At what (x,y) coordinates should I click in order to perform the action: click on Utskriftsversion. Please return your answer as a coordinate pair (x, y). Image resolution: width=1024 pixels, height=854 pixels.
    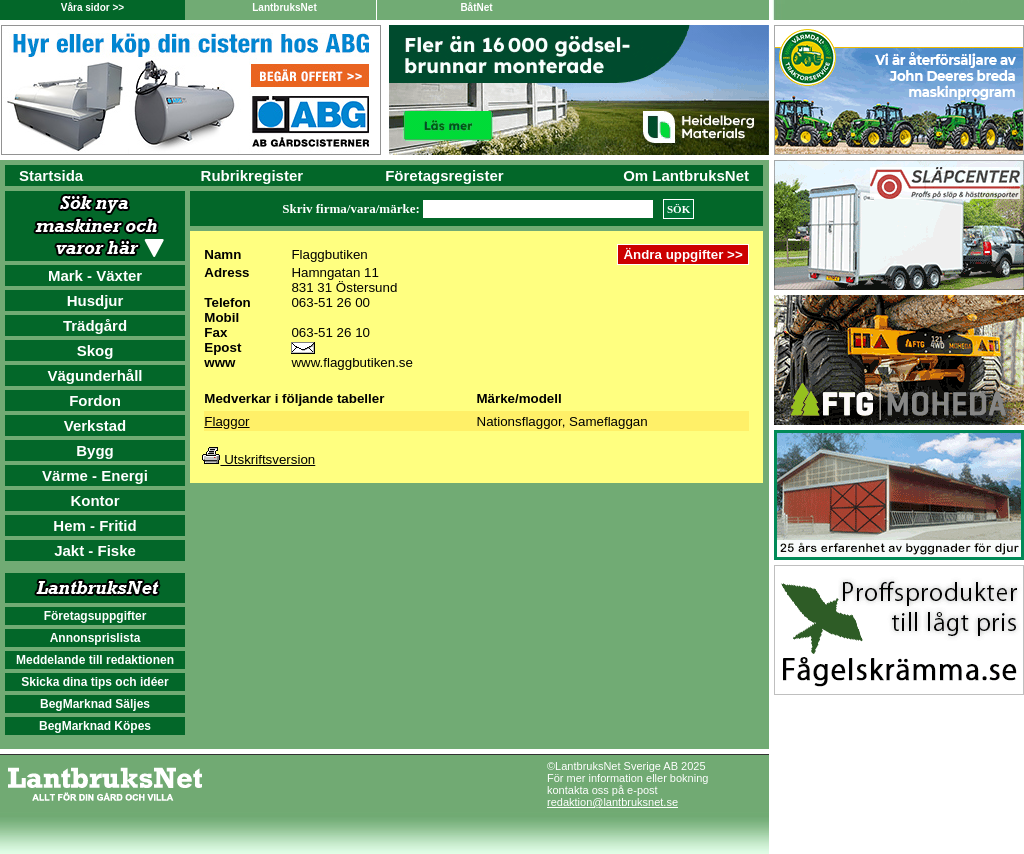
    Looking at the image, I should click on (258, 459).